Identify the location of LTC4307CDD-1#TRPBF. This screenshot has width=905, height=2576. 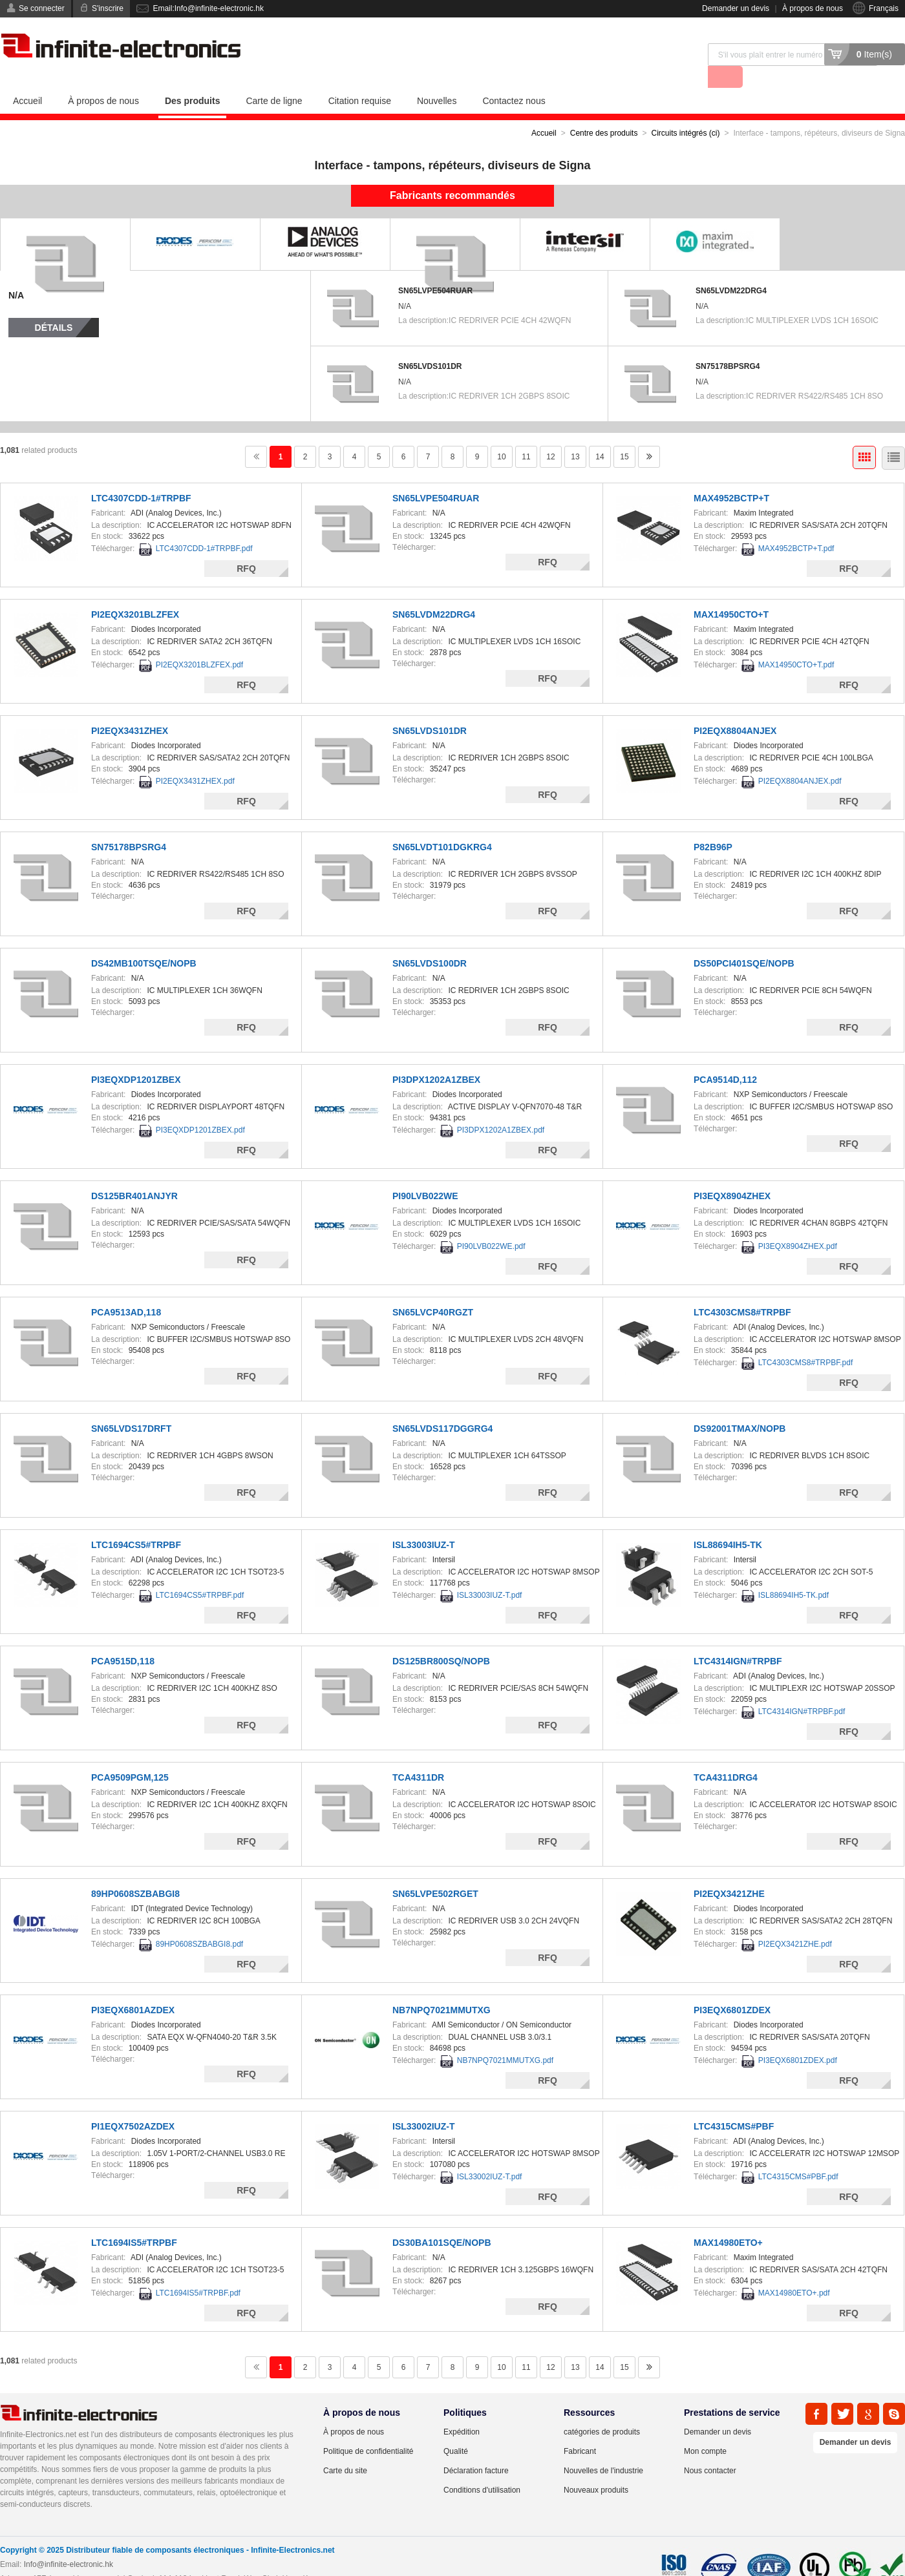
(141, 475).